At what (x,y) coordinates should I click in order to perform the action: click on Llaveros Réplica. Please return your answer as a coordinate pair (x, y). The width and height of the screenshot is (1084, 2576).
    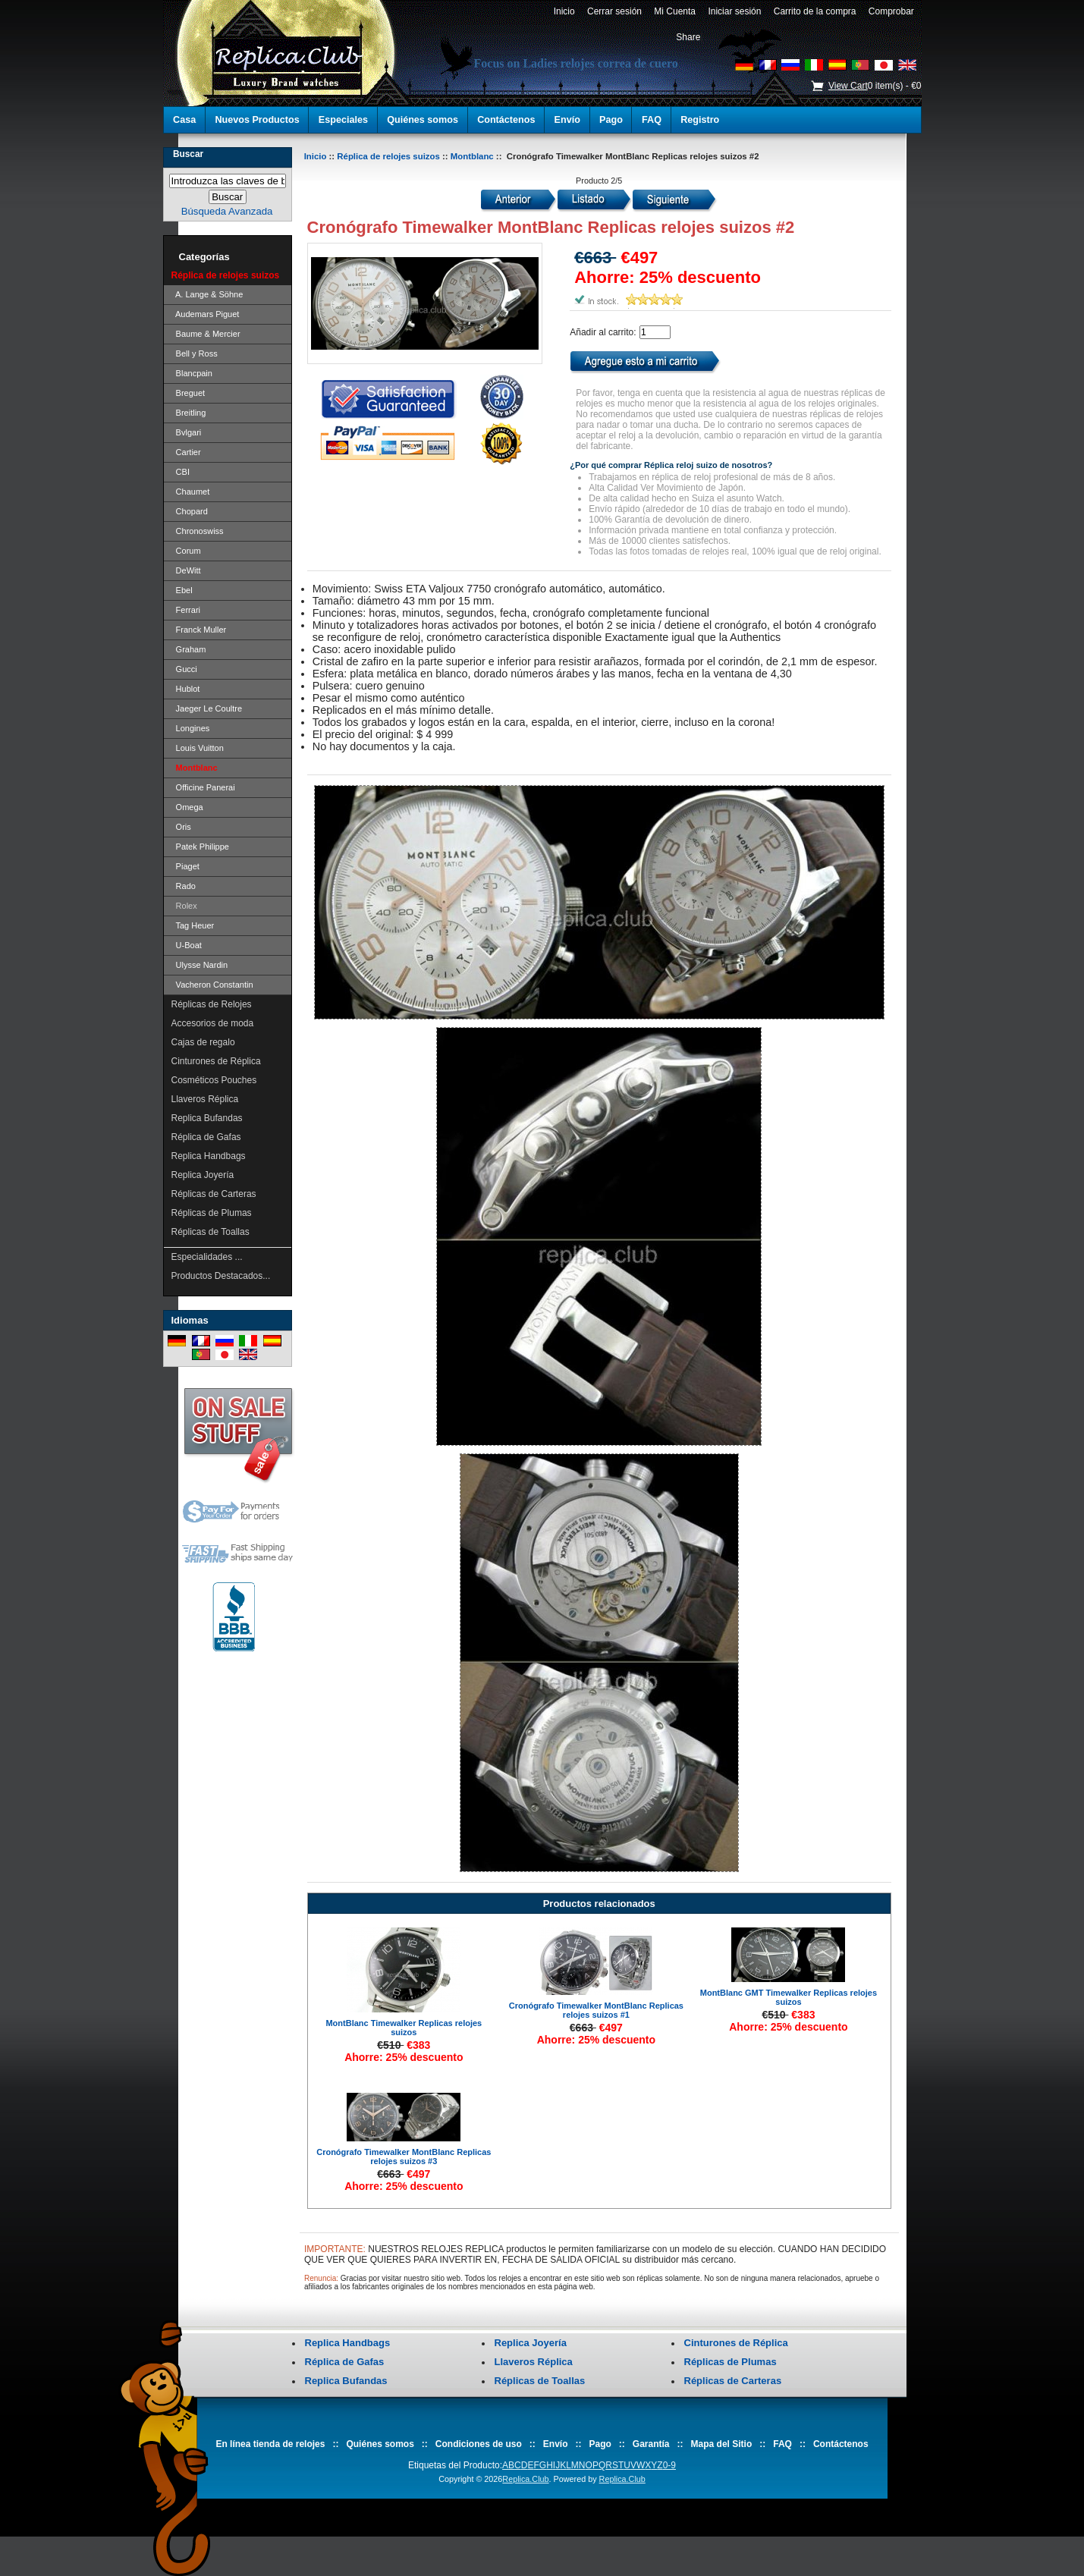
    Looking at the image, I should click on (205, 1099).